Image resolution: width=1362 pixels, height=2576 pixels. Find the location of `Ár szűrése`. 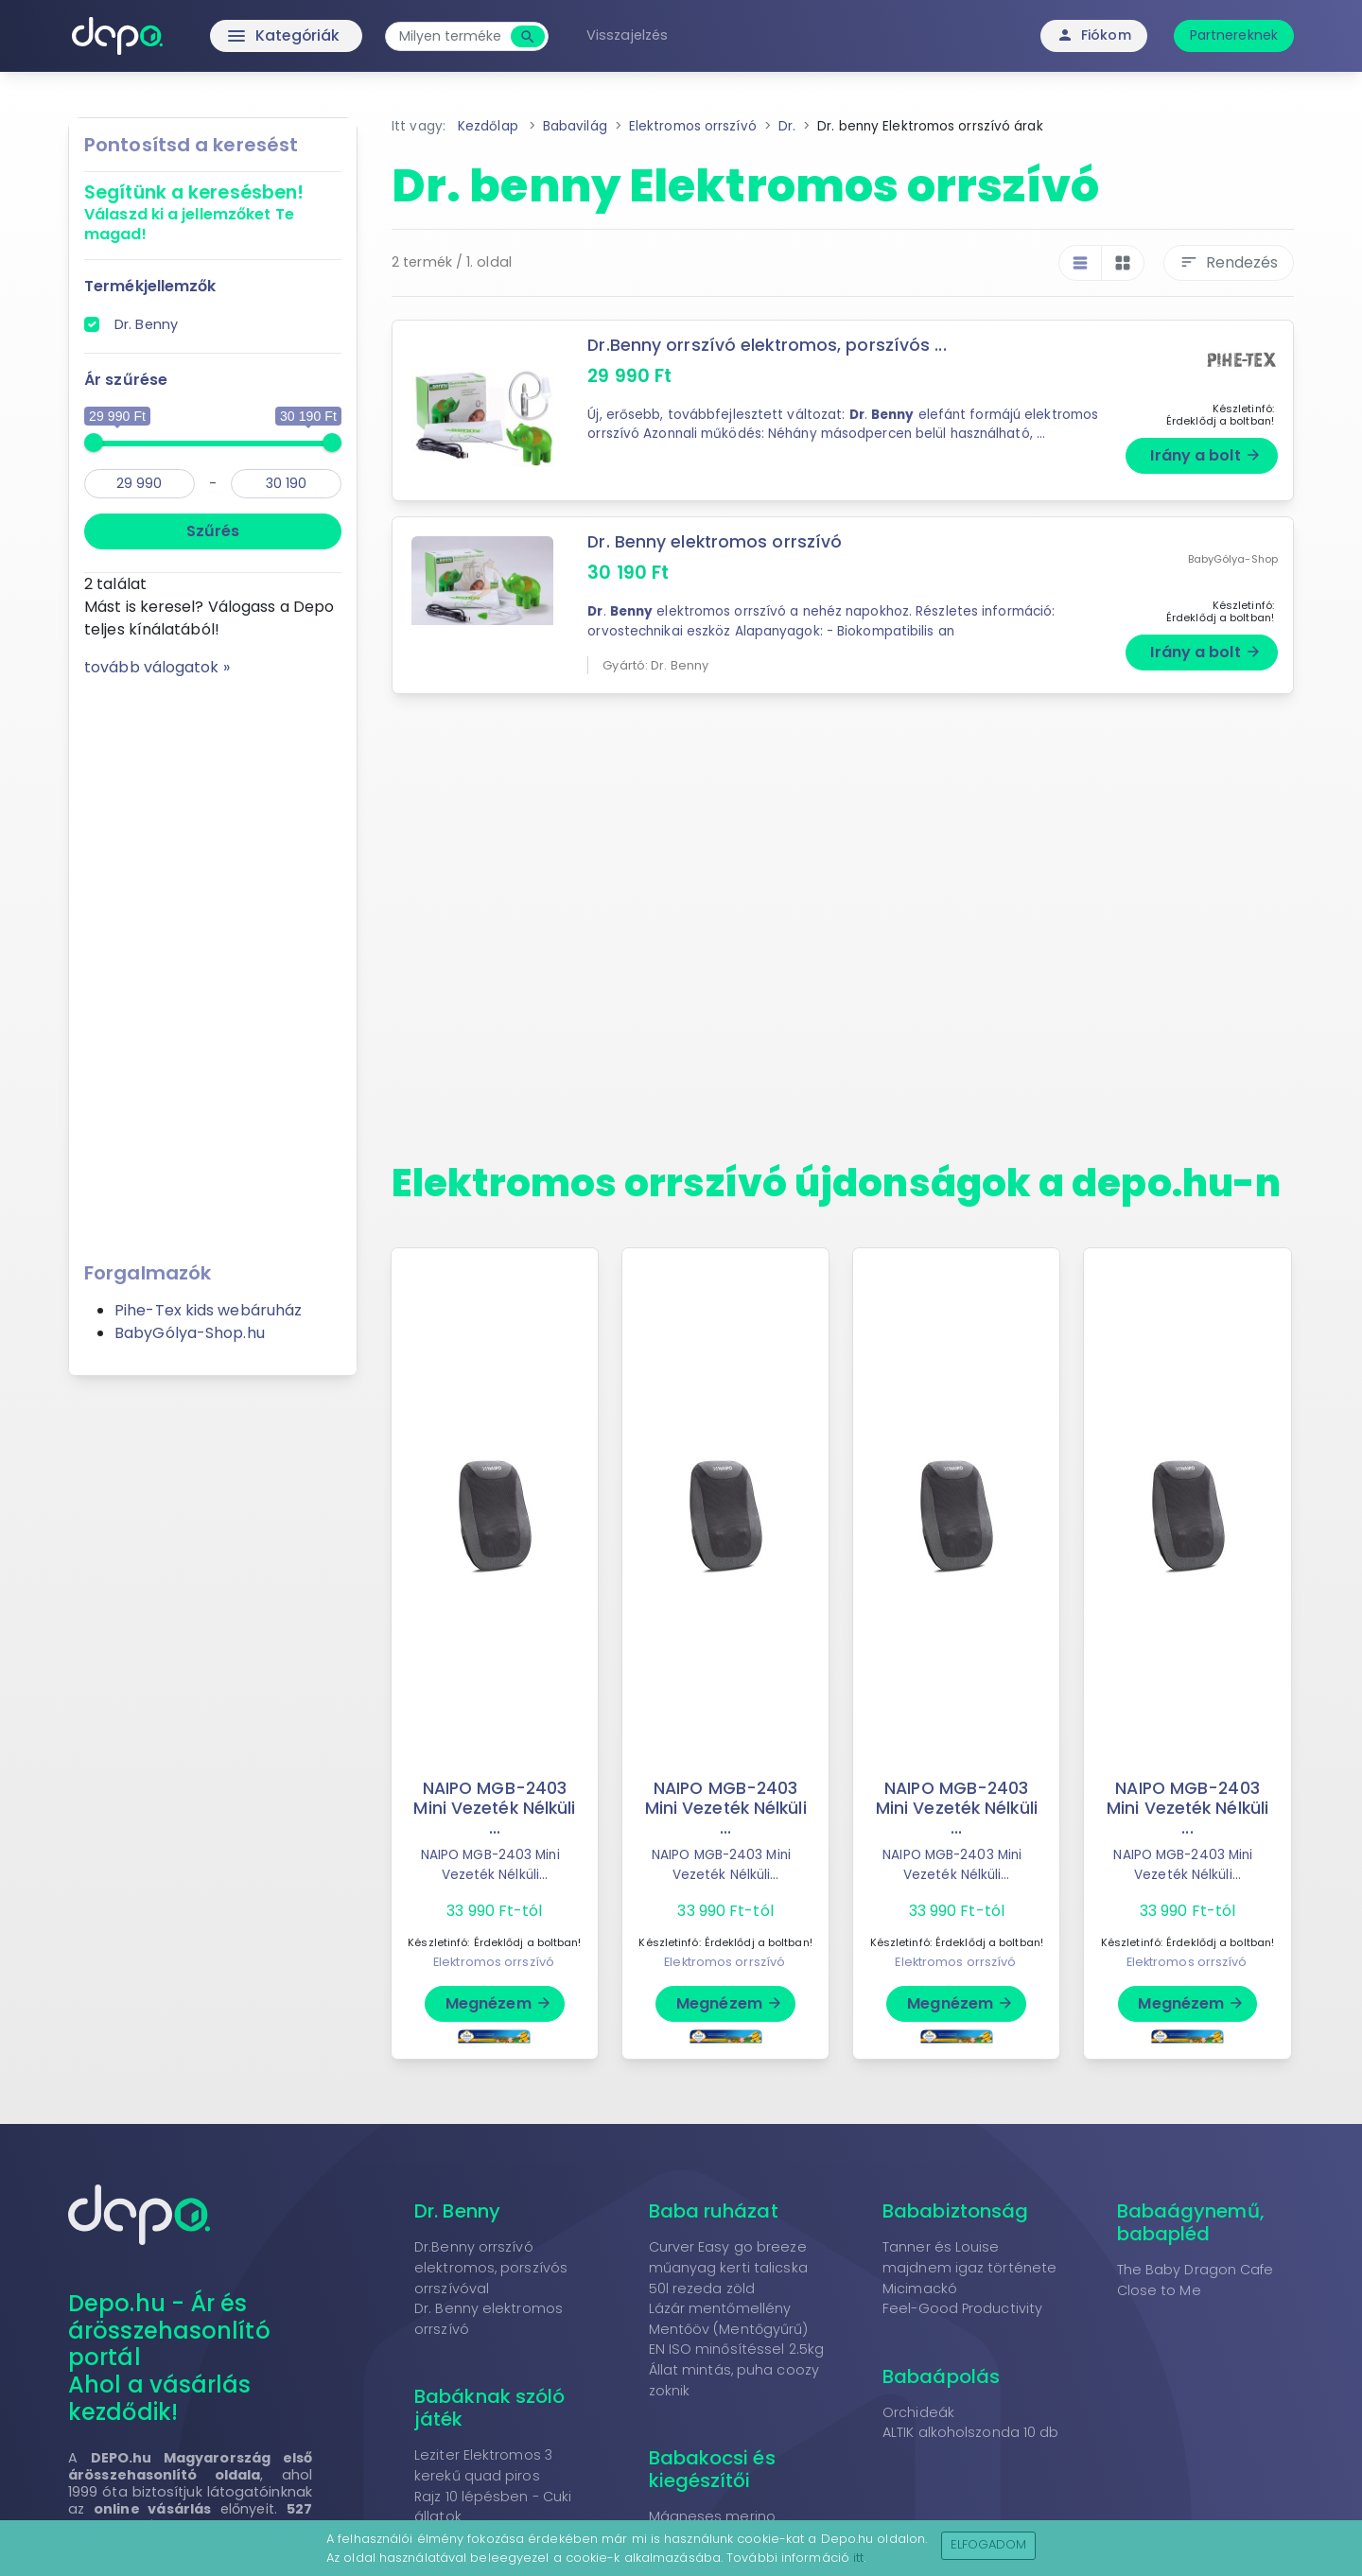

Ár szűrése is located at coordinates (125, 380).